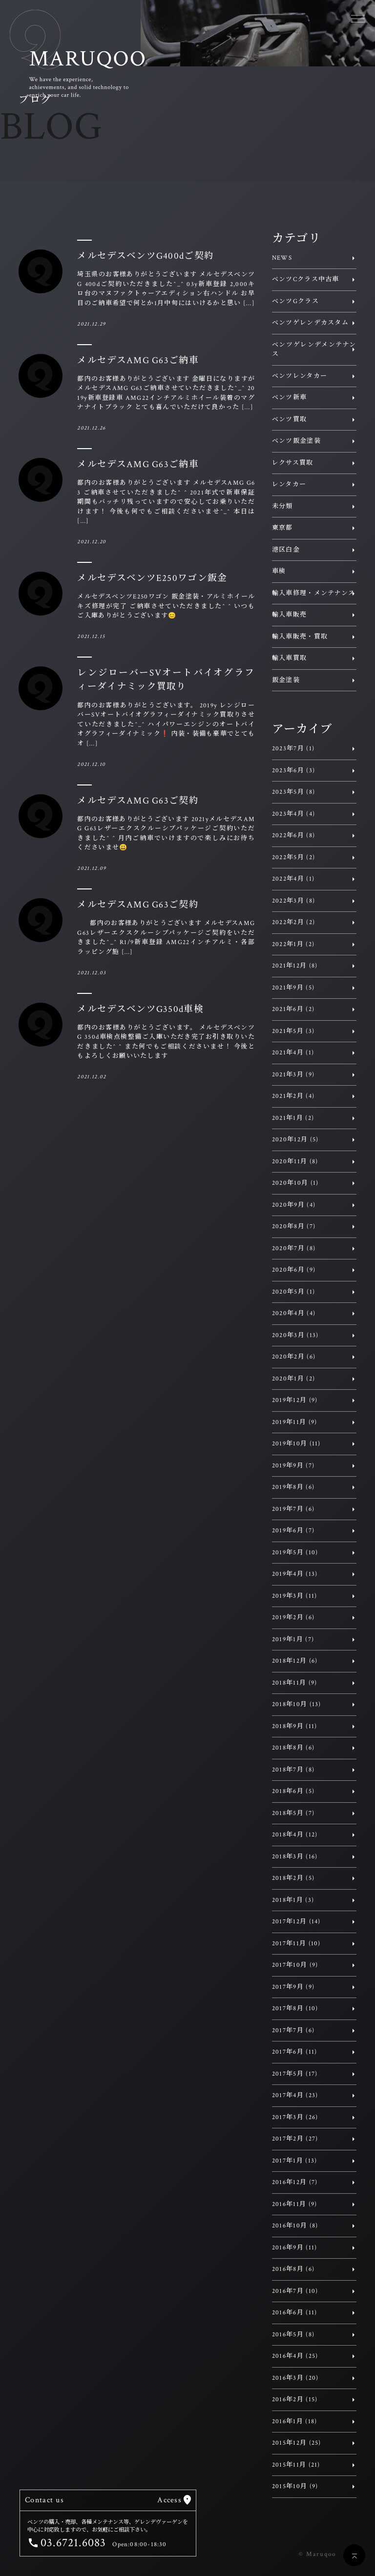 This screenshot has height=2576, width=375. I want to click on 2020年2月, so click(293, 1357).